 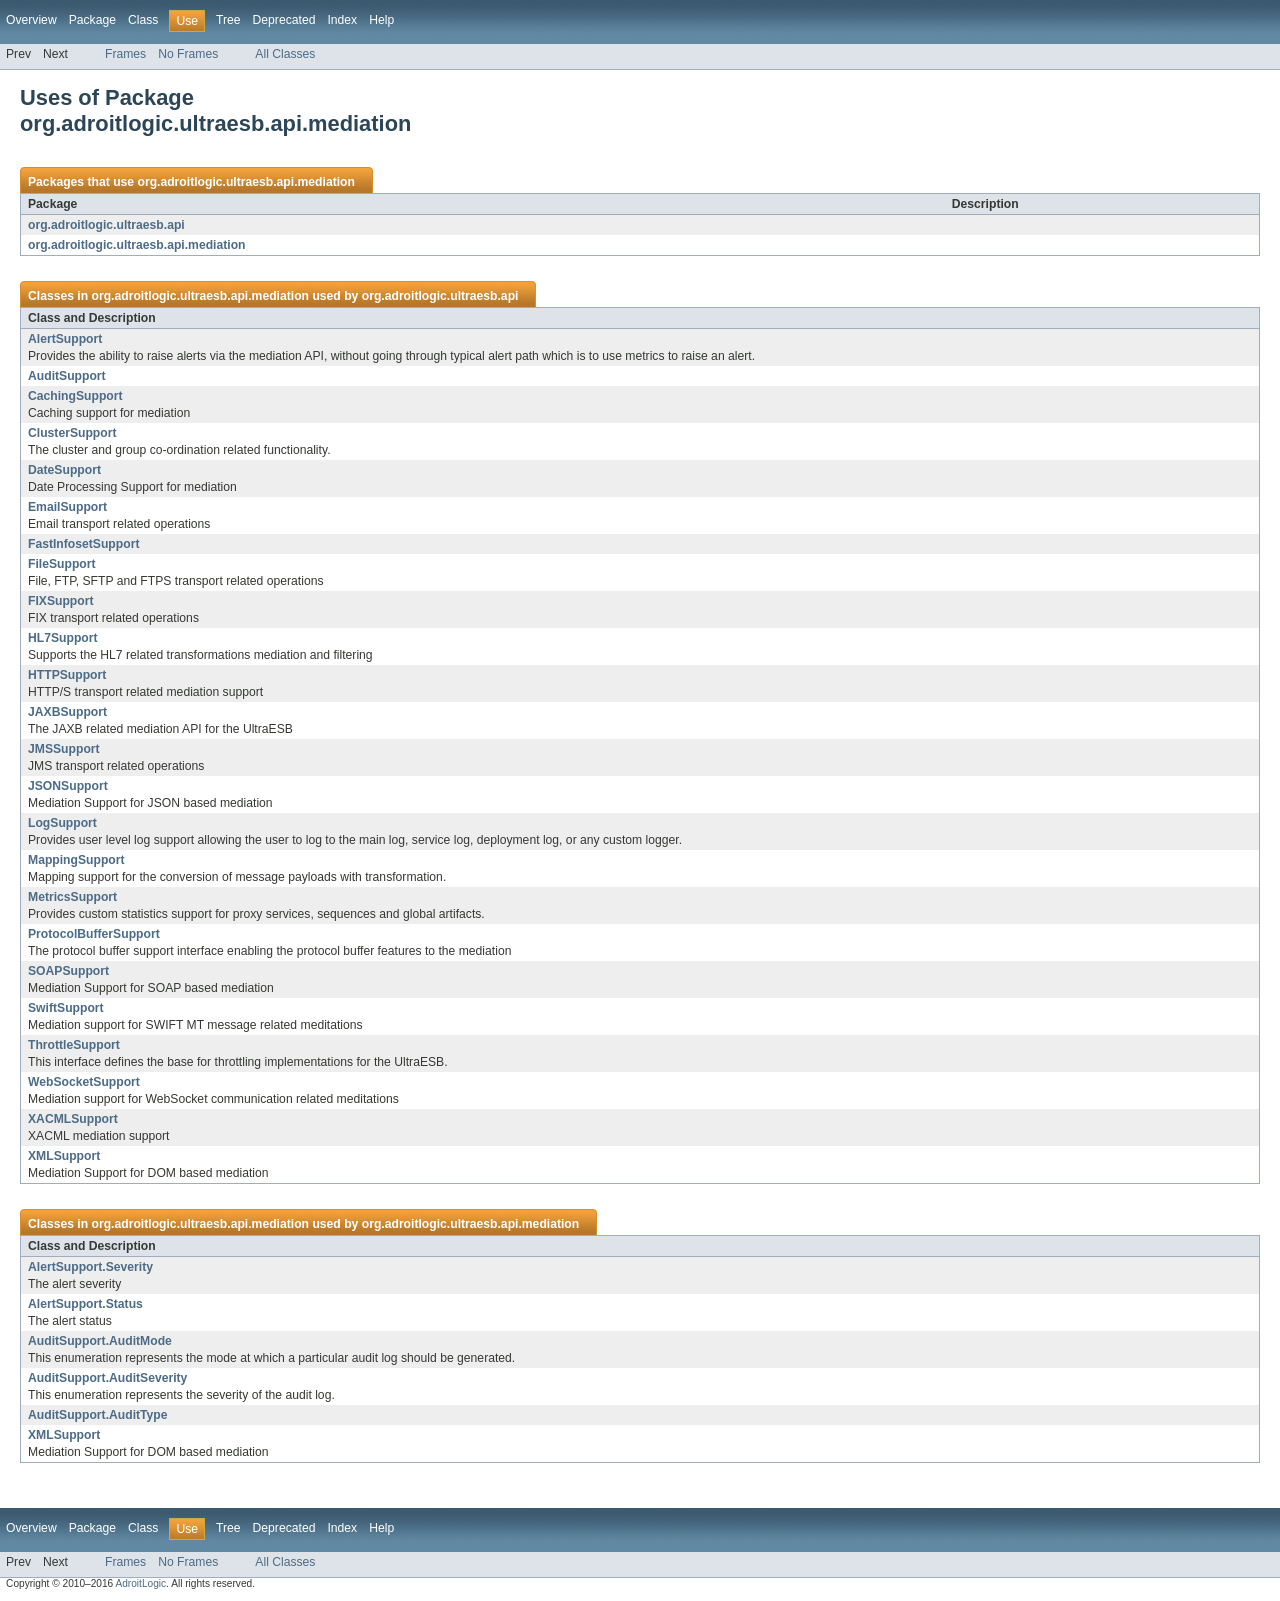 I want to click on Package, so click(x=92, y=20).